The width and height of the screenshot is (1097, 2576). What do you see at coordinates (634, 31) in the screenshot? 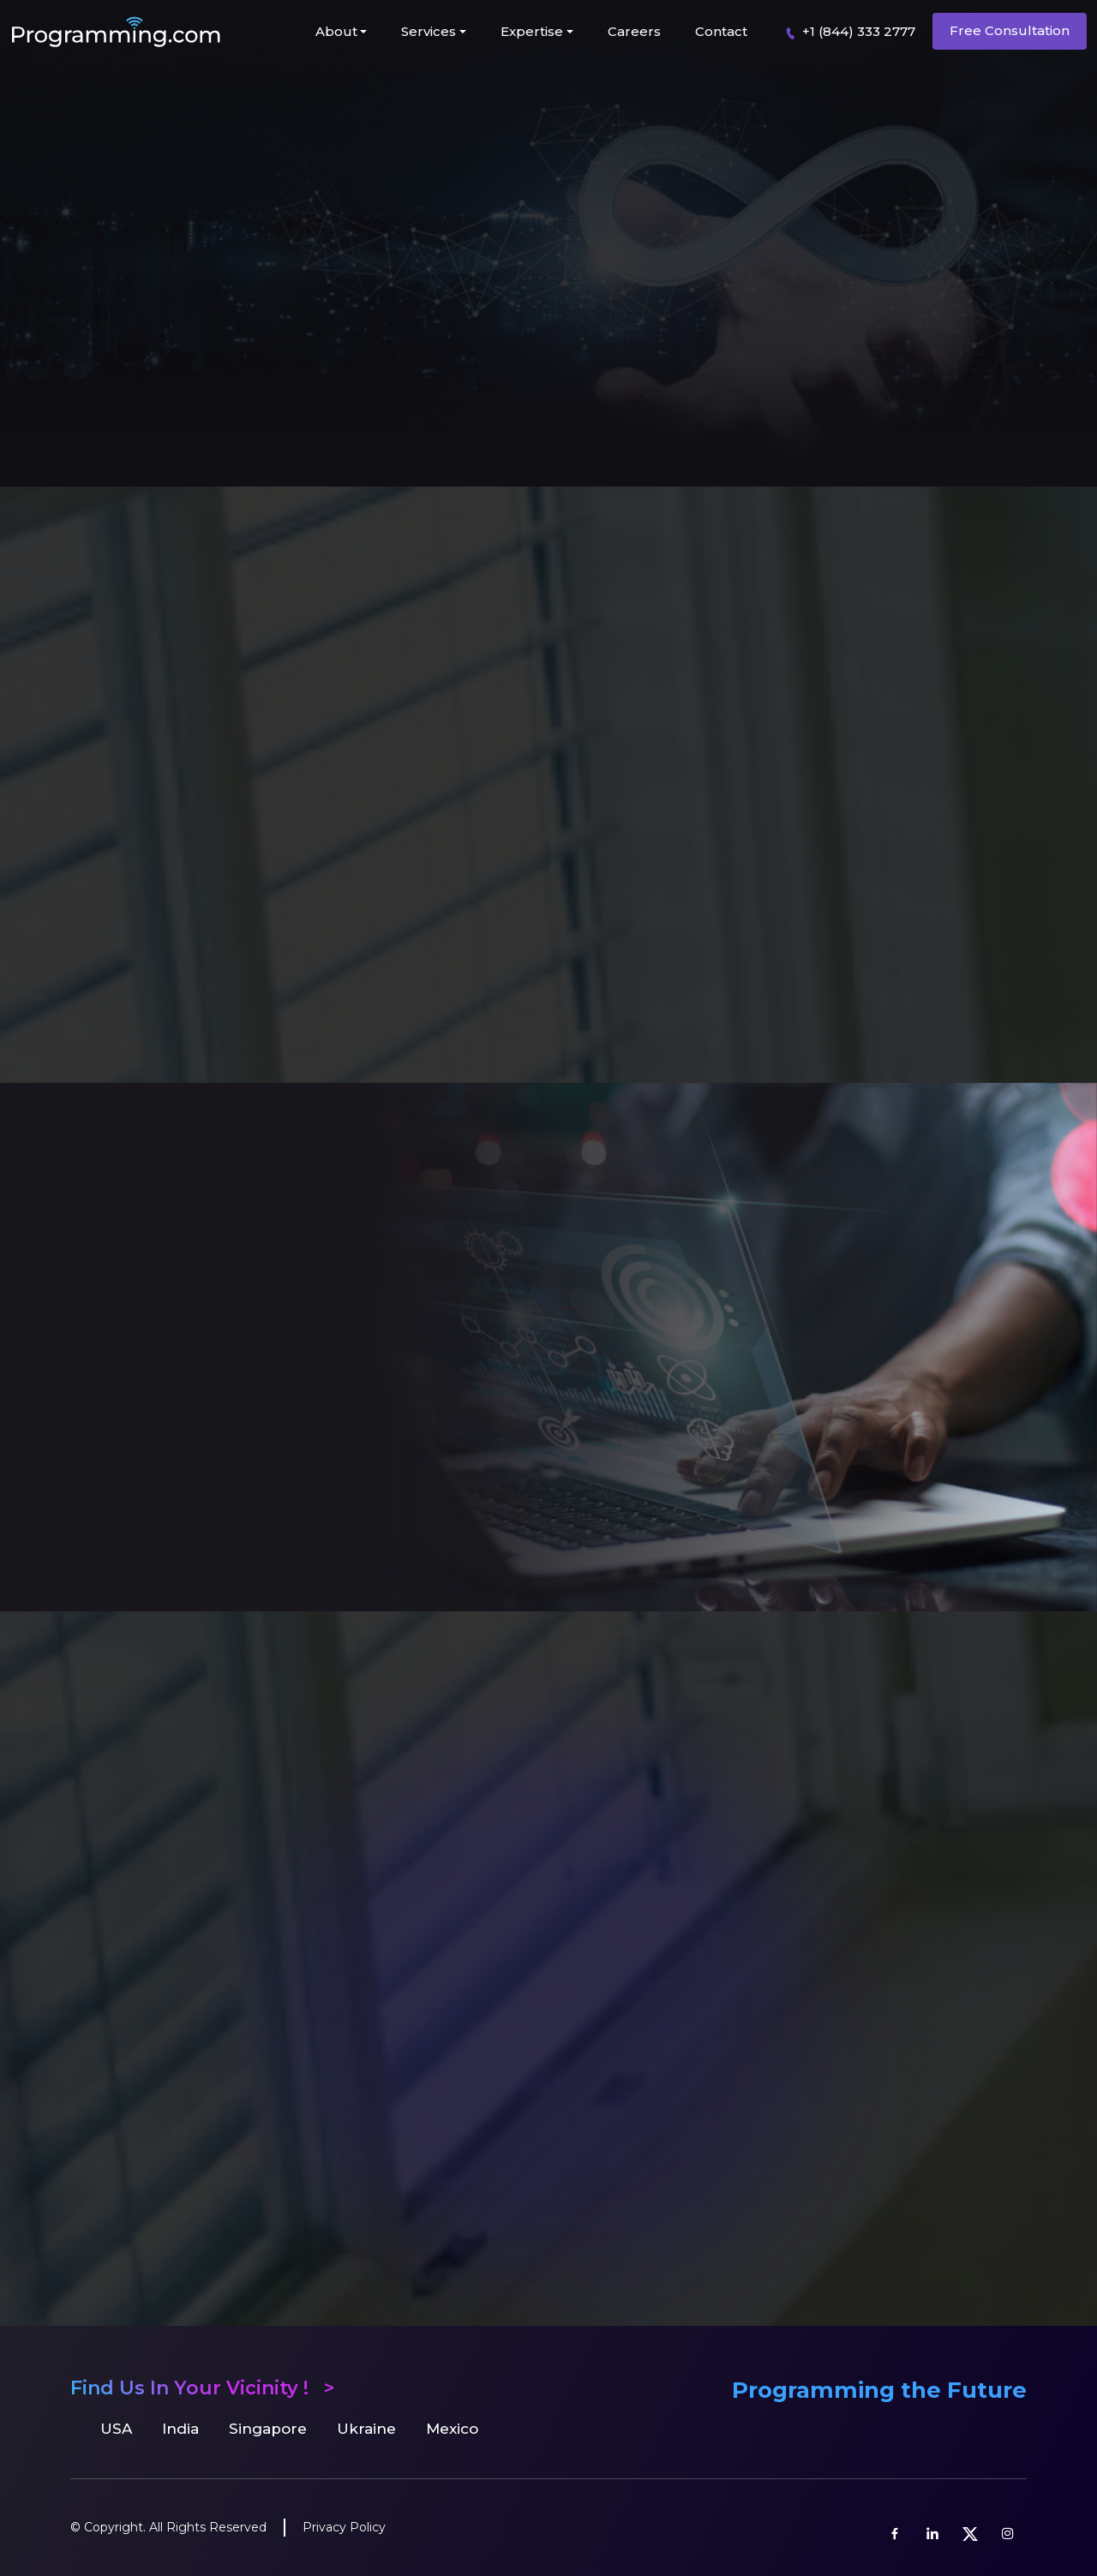
I see `Careers` at bounding box center [634, 31].